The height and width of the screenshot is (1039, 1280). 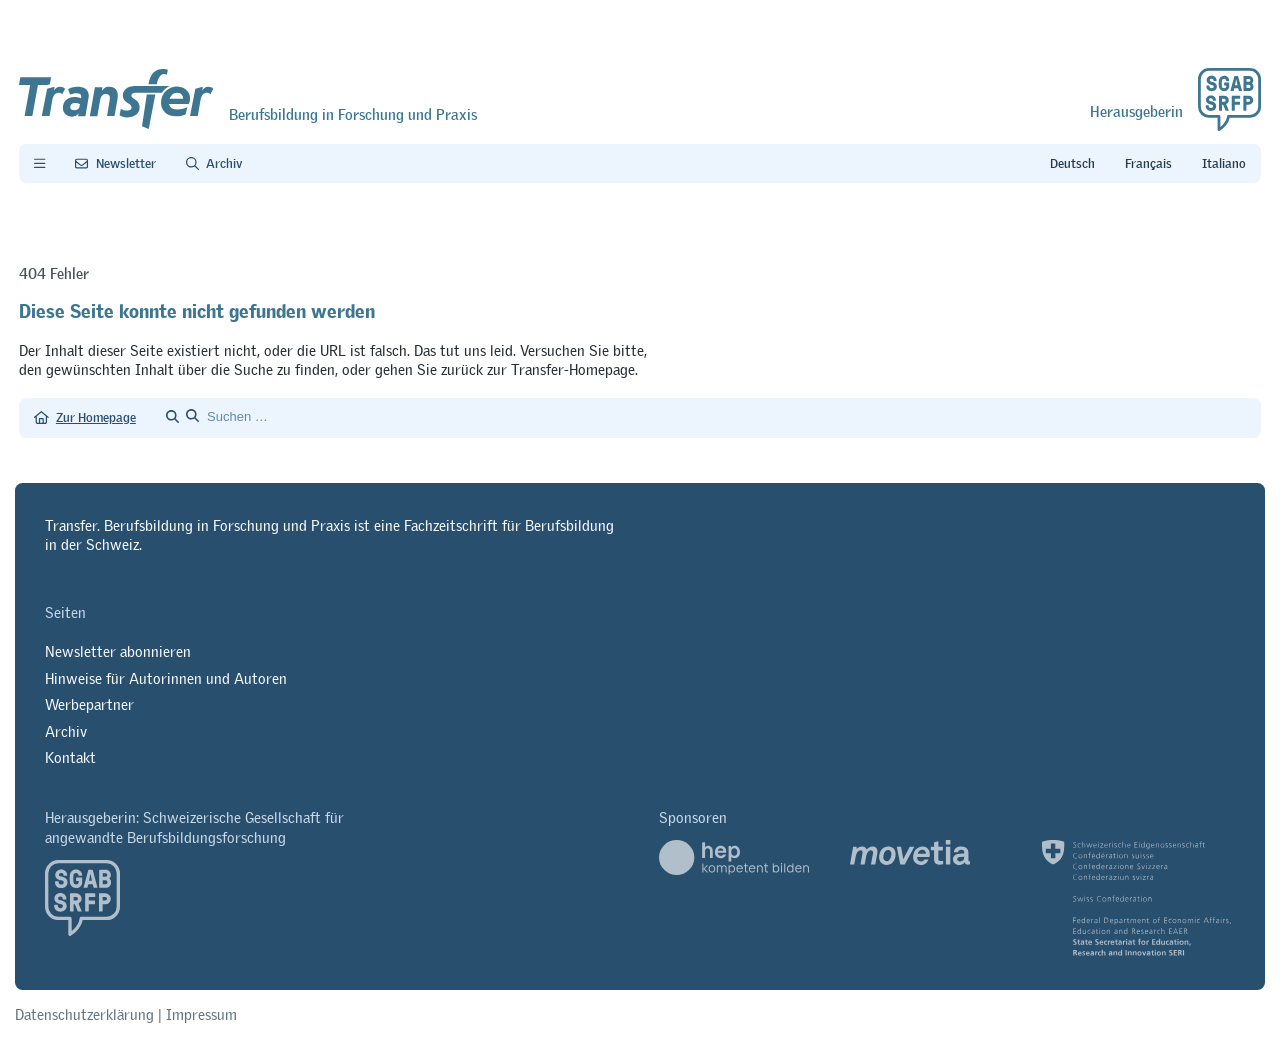 I want to click on Newsletter abonnieren, so click(x=118, y=651).